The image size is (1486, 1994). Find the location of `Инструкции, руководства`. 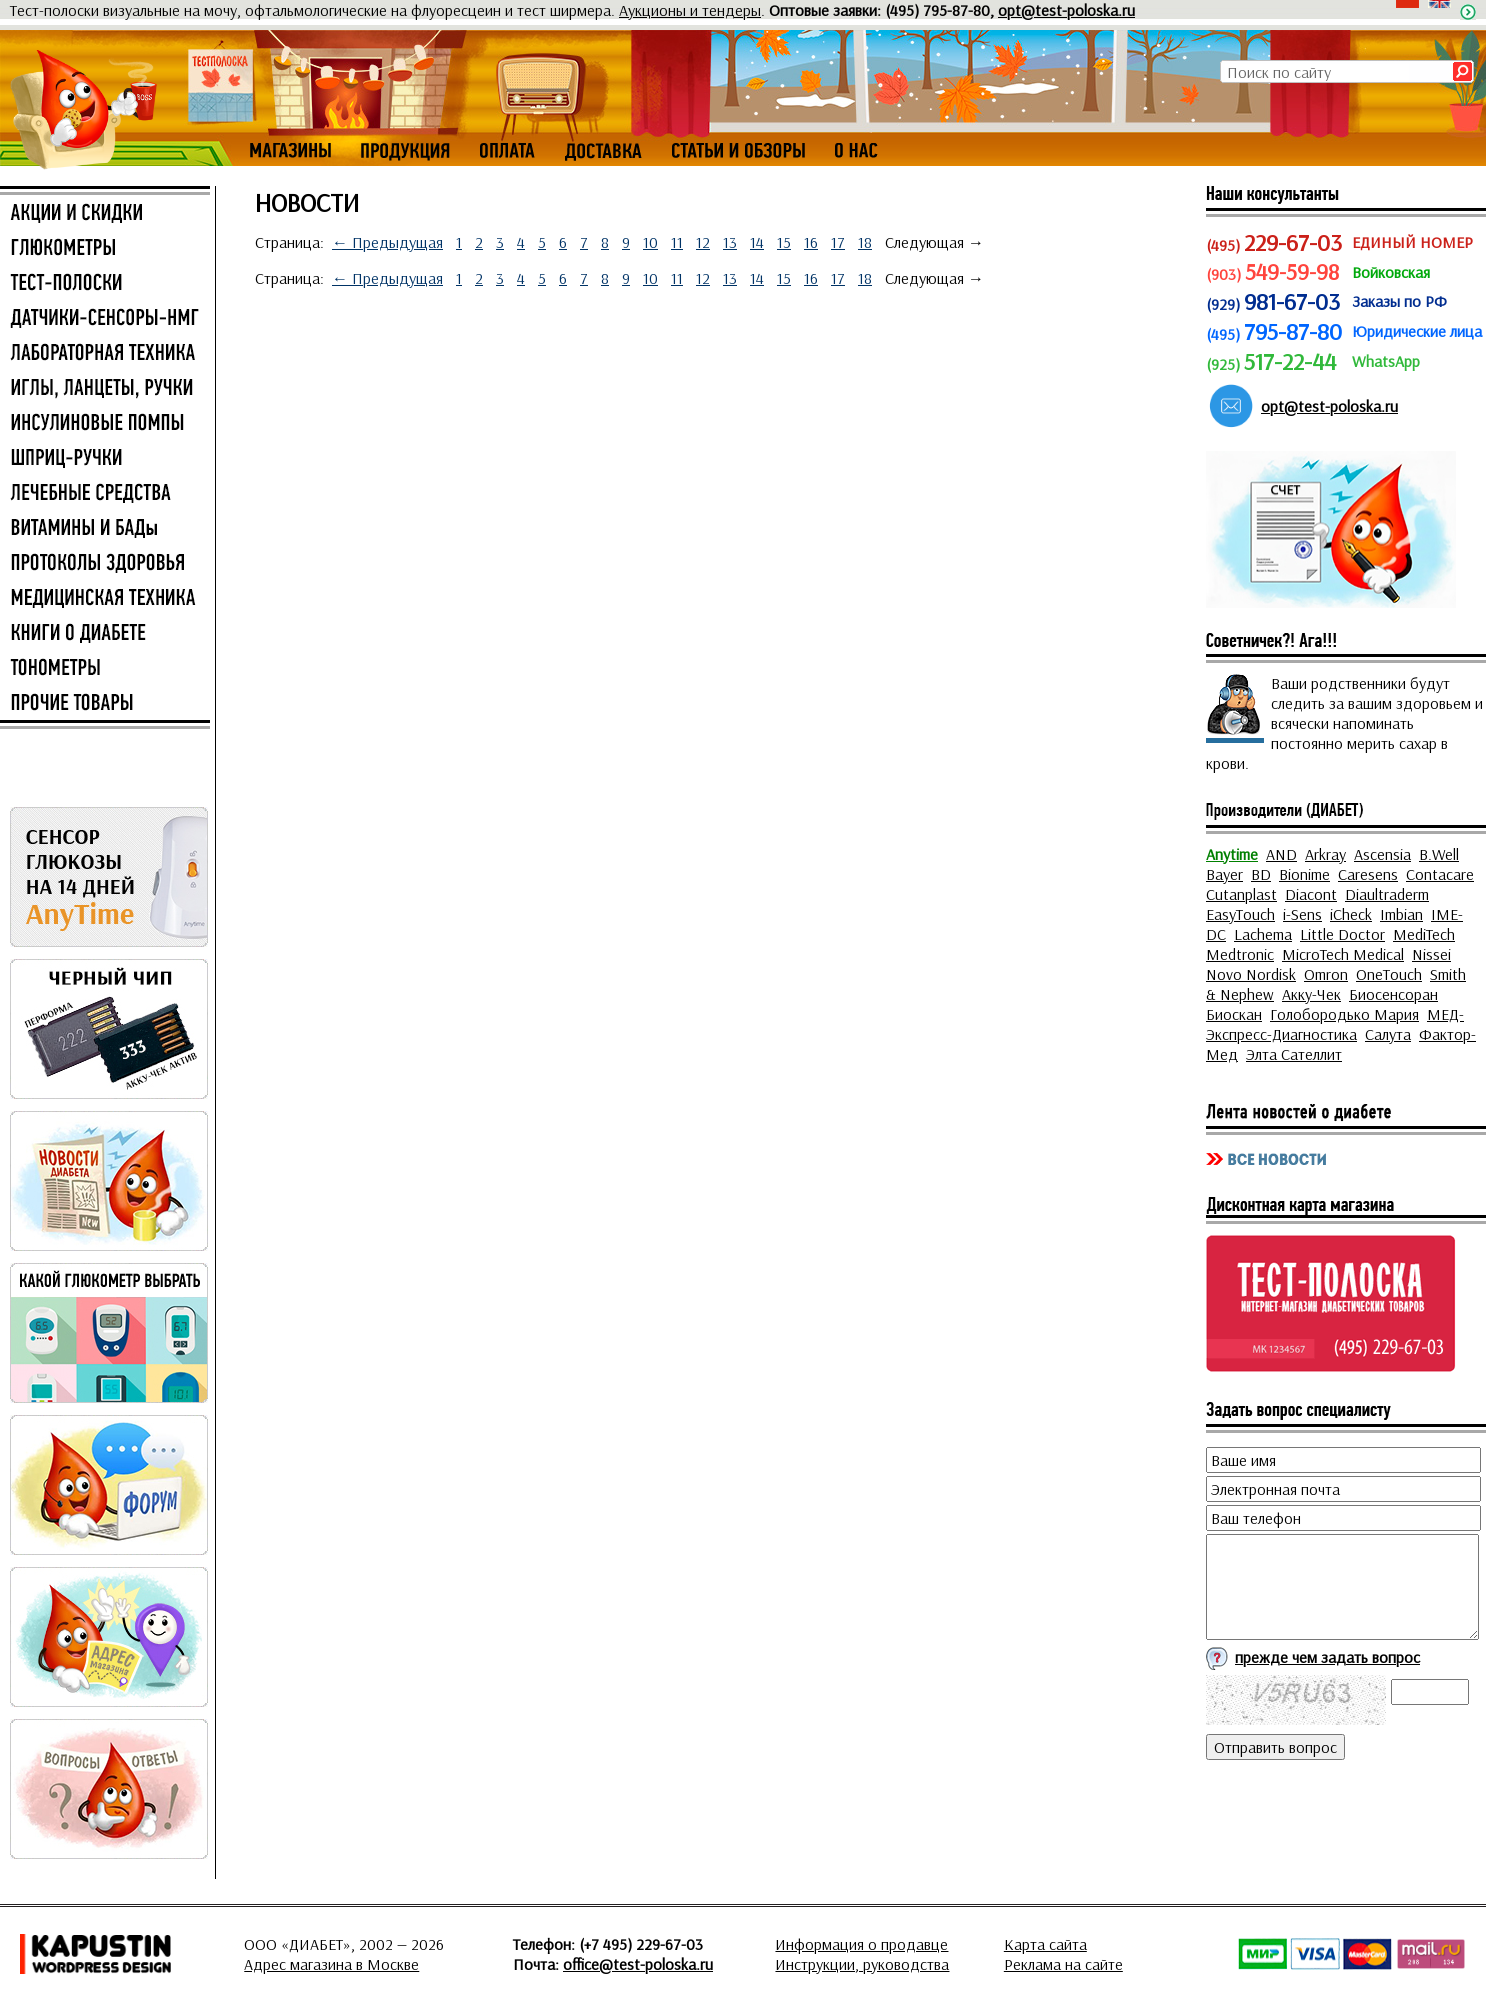

Инструкции, руководства is located at coordinates (862, 1964).